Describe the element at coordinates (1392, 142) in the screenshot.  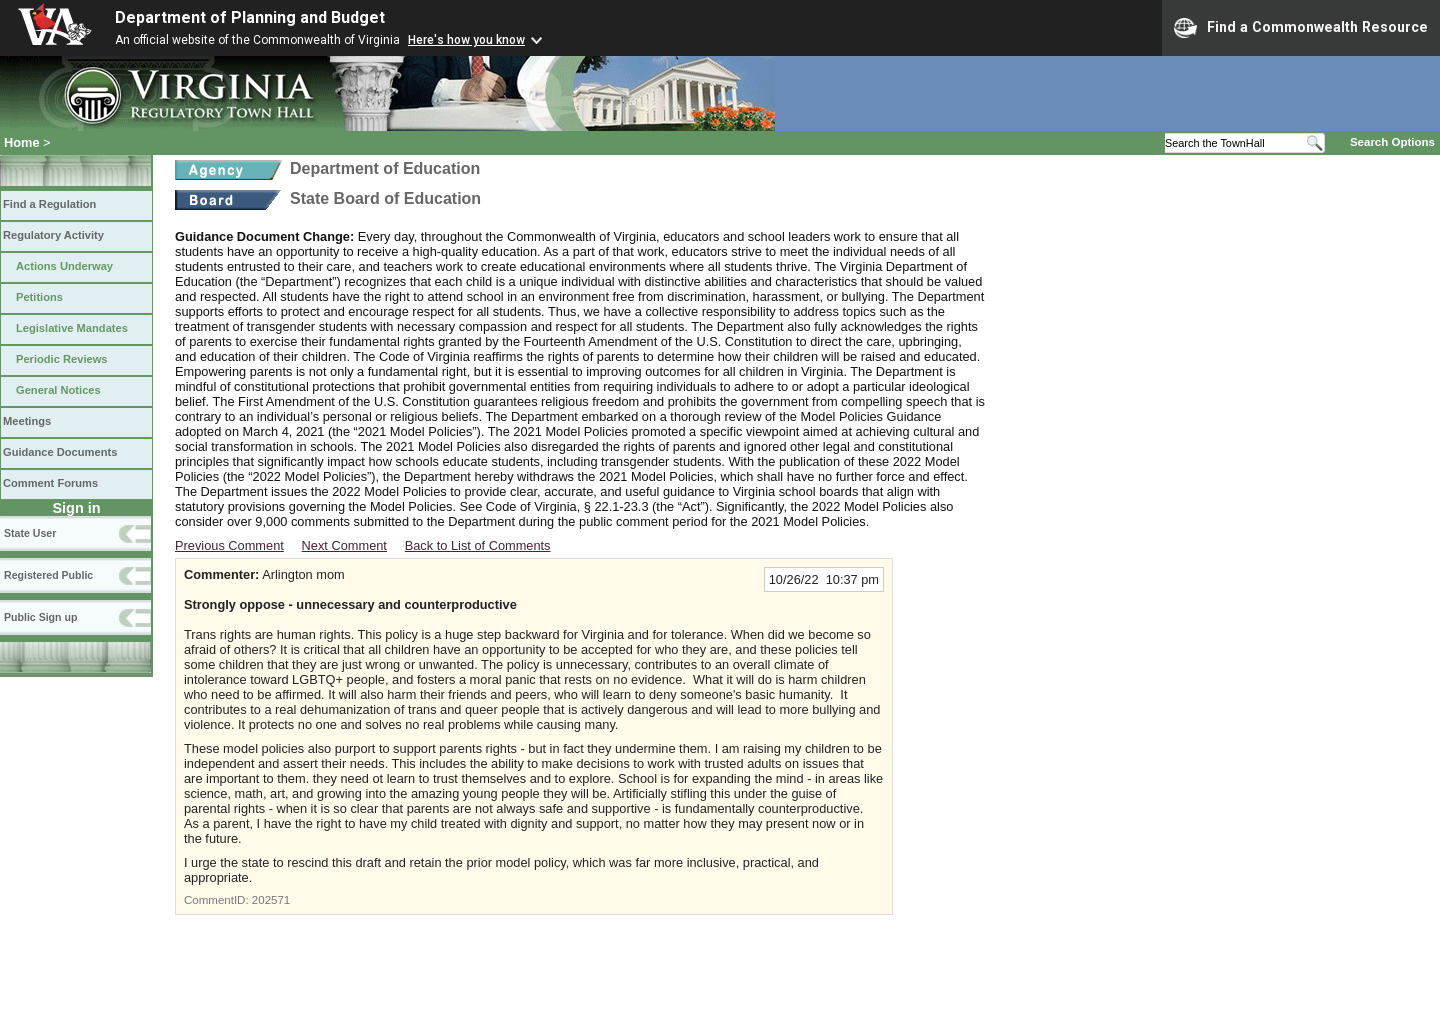
I see `Search Options` at that location.